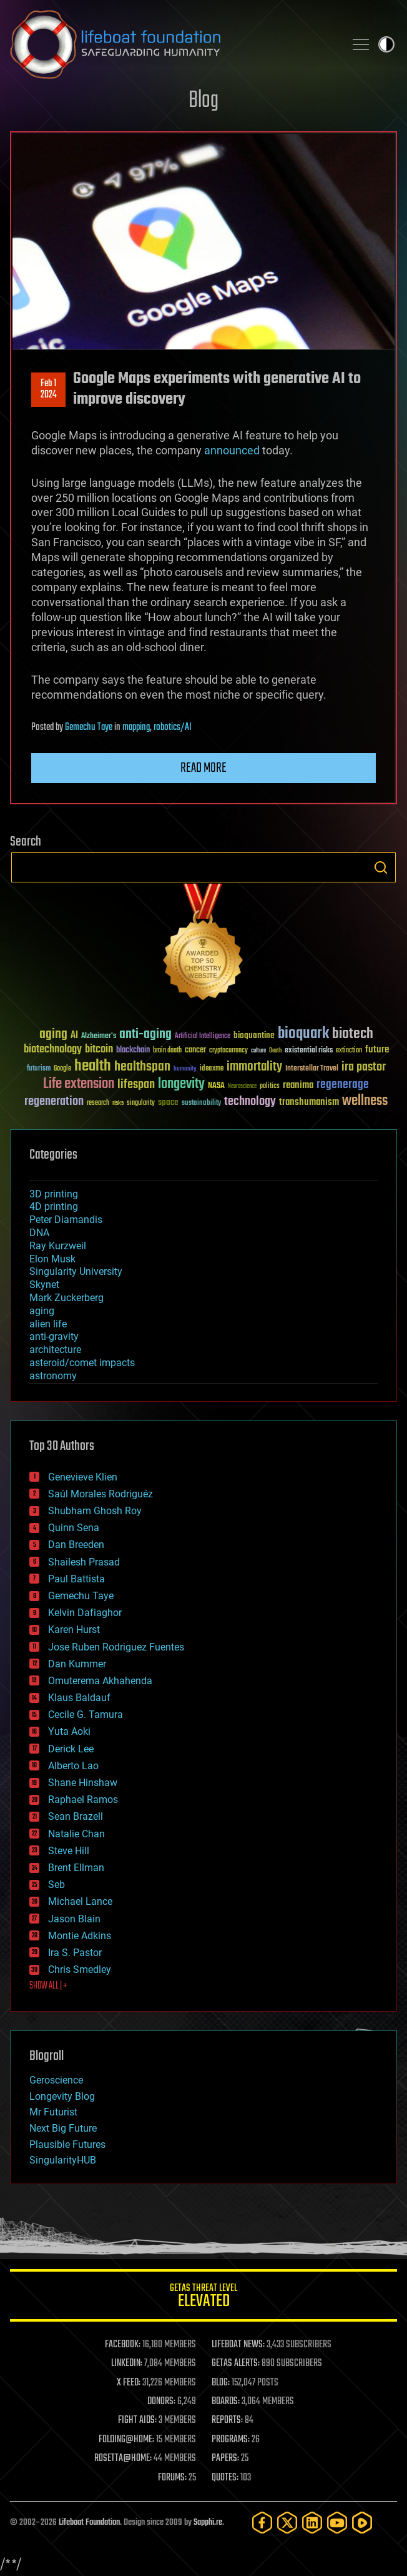 Image resolution: width=407 pixels, height=2576 pixels. Describe the element at coordinates (82, 1477) in the screenshot. I see `Genevieve Klien` at that location.